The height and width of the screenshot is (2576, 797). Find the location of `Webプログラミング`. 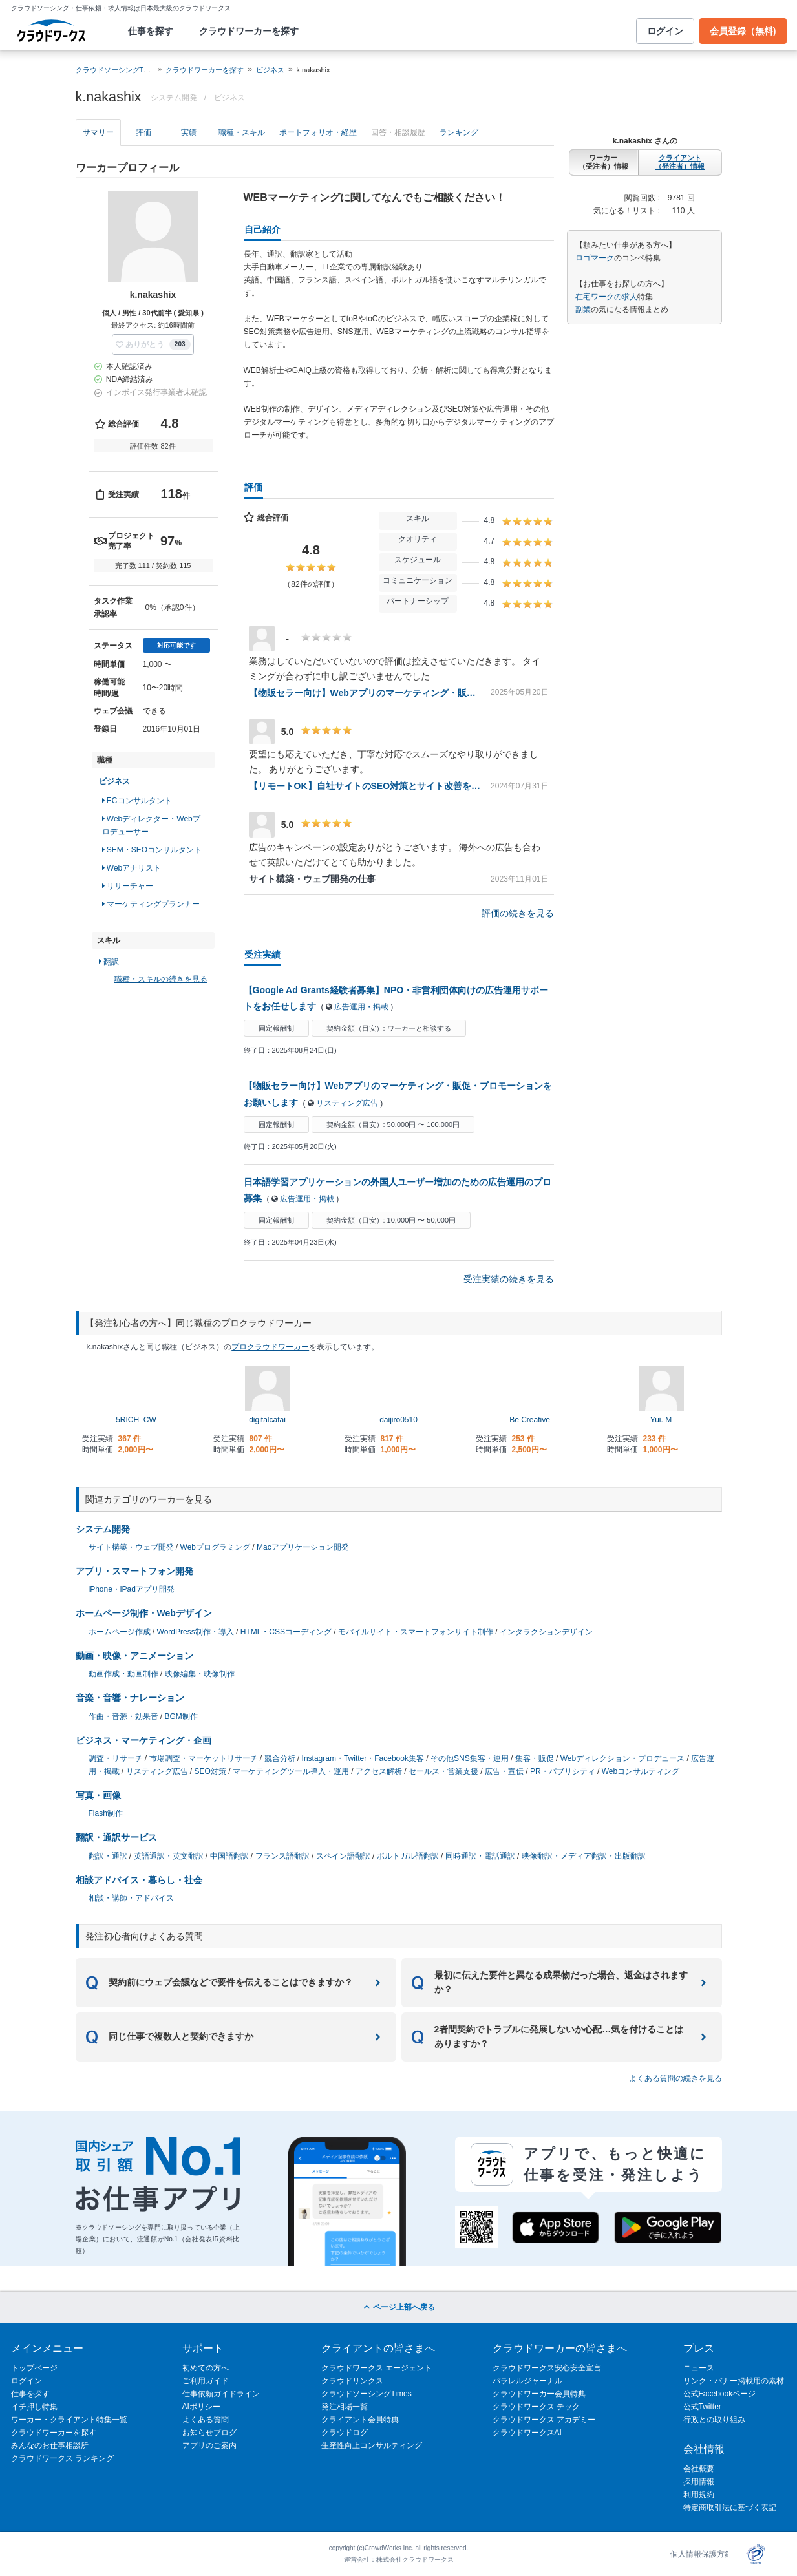

Webプログラミング is located at coordinates (215, 1547).